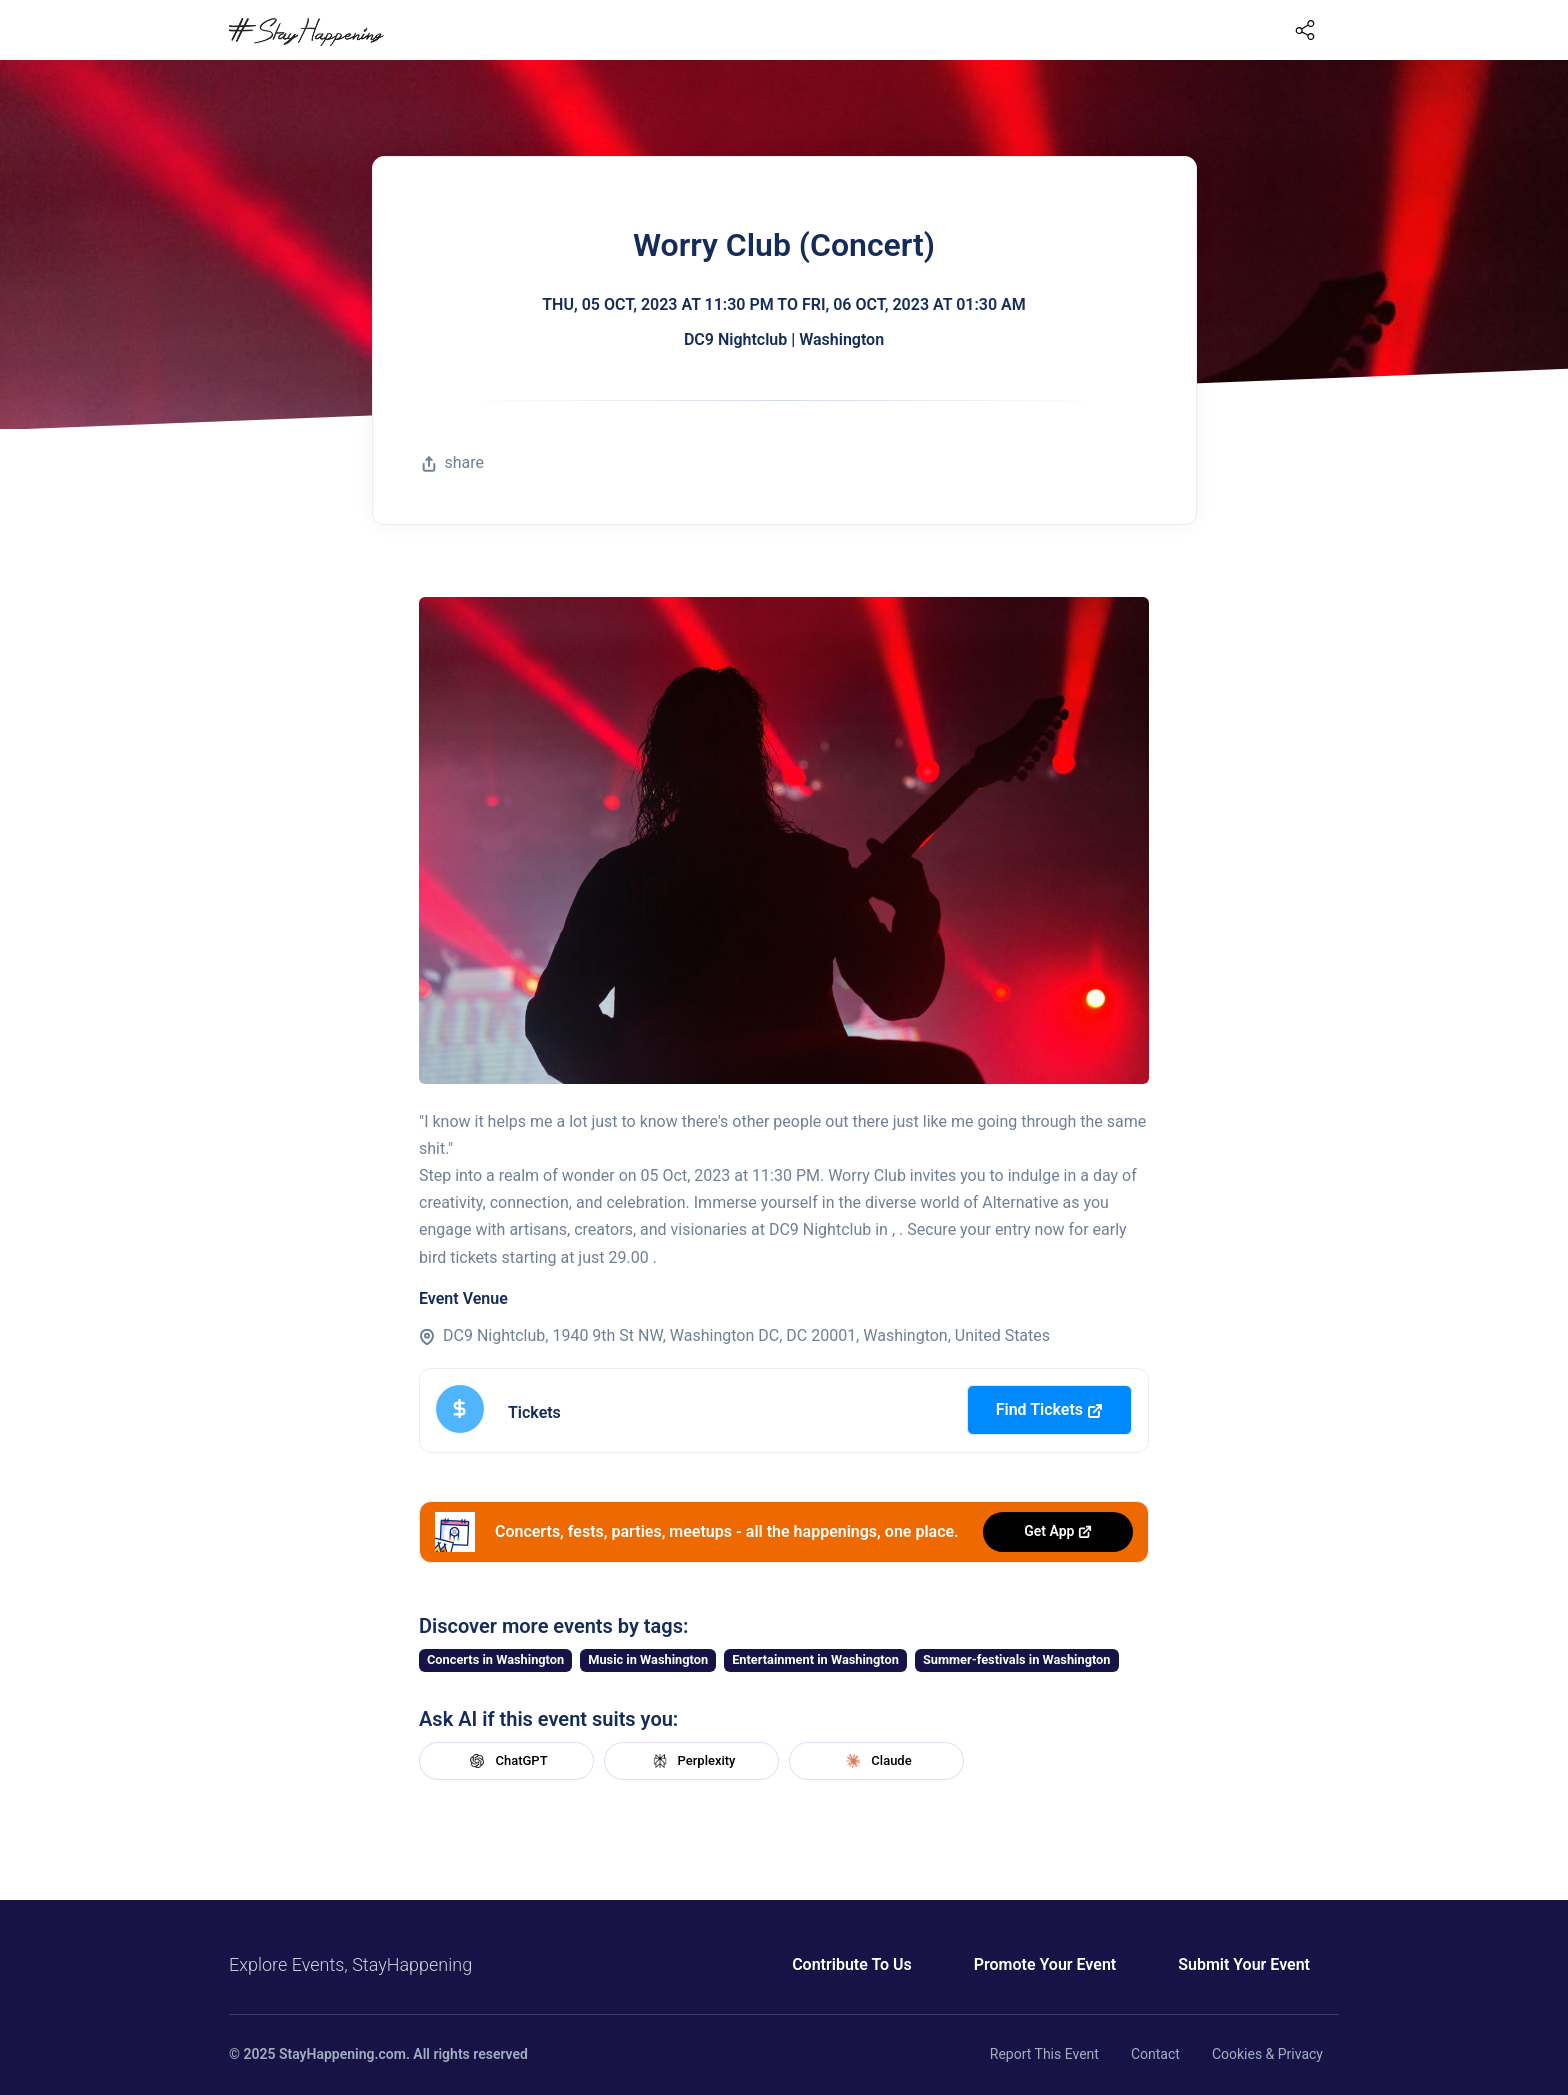 This screenshot has height=2095, width=1568. What do you see at coordinates (852, 1964) in the screenshot?
I see `Contribute To Us` at bounding box center [852, 1964].